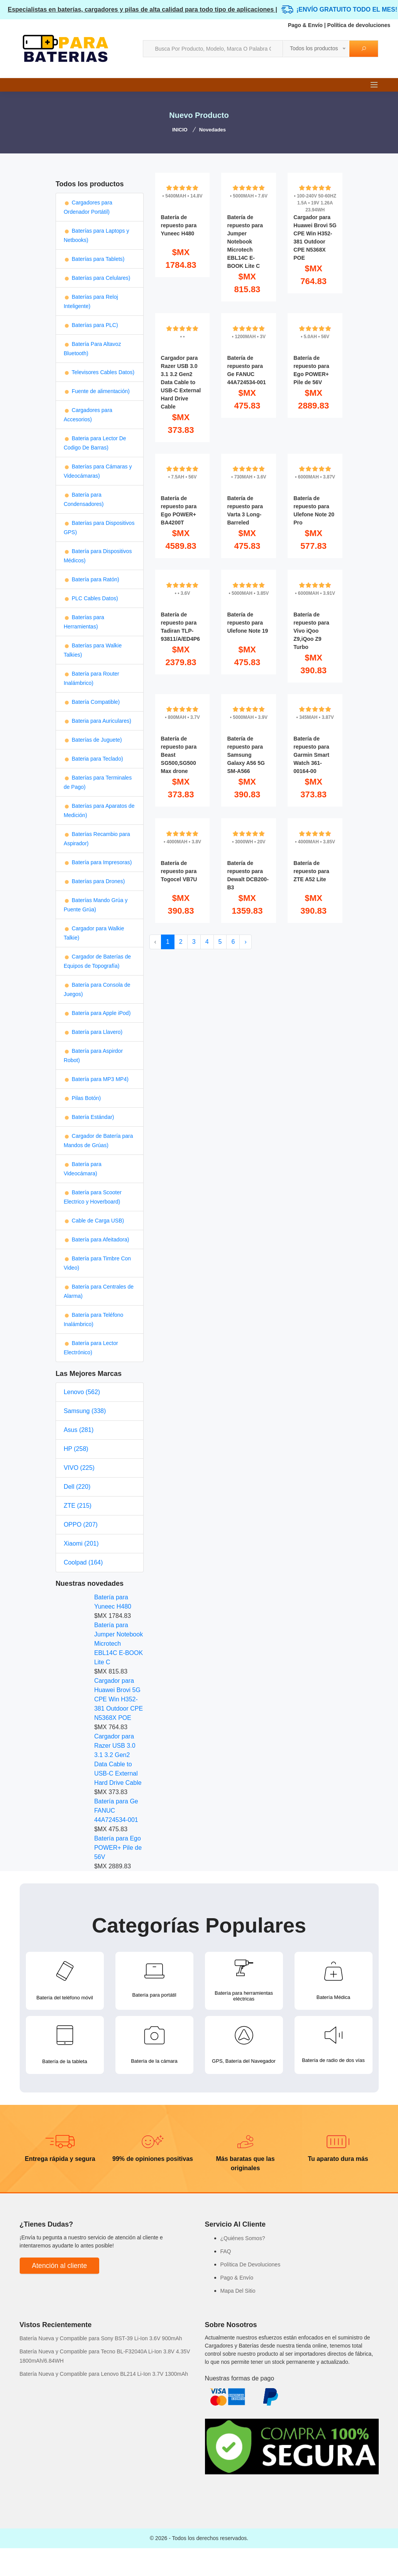 The image size is (398, 2576). What do you see at coordinates (225, 2251) in the screenshot?
I see `FAQ` at bounding box center [225, 2251].